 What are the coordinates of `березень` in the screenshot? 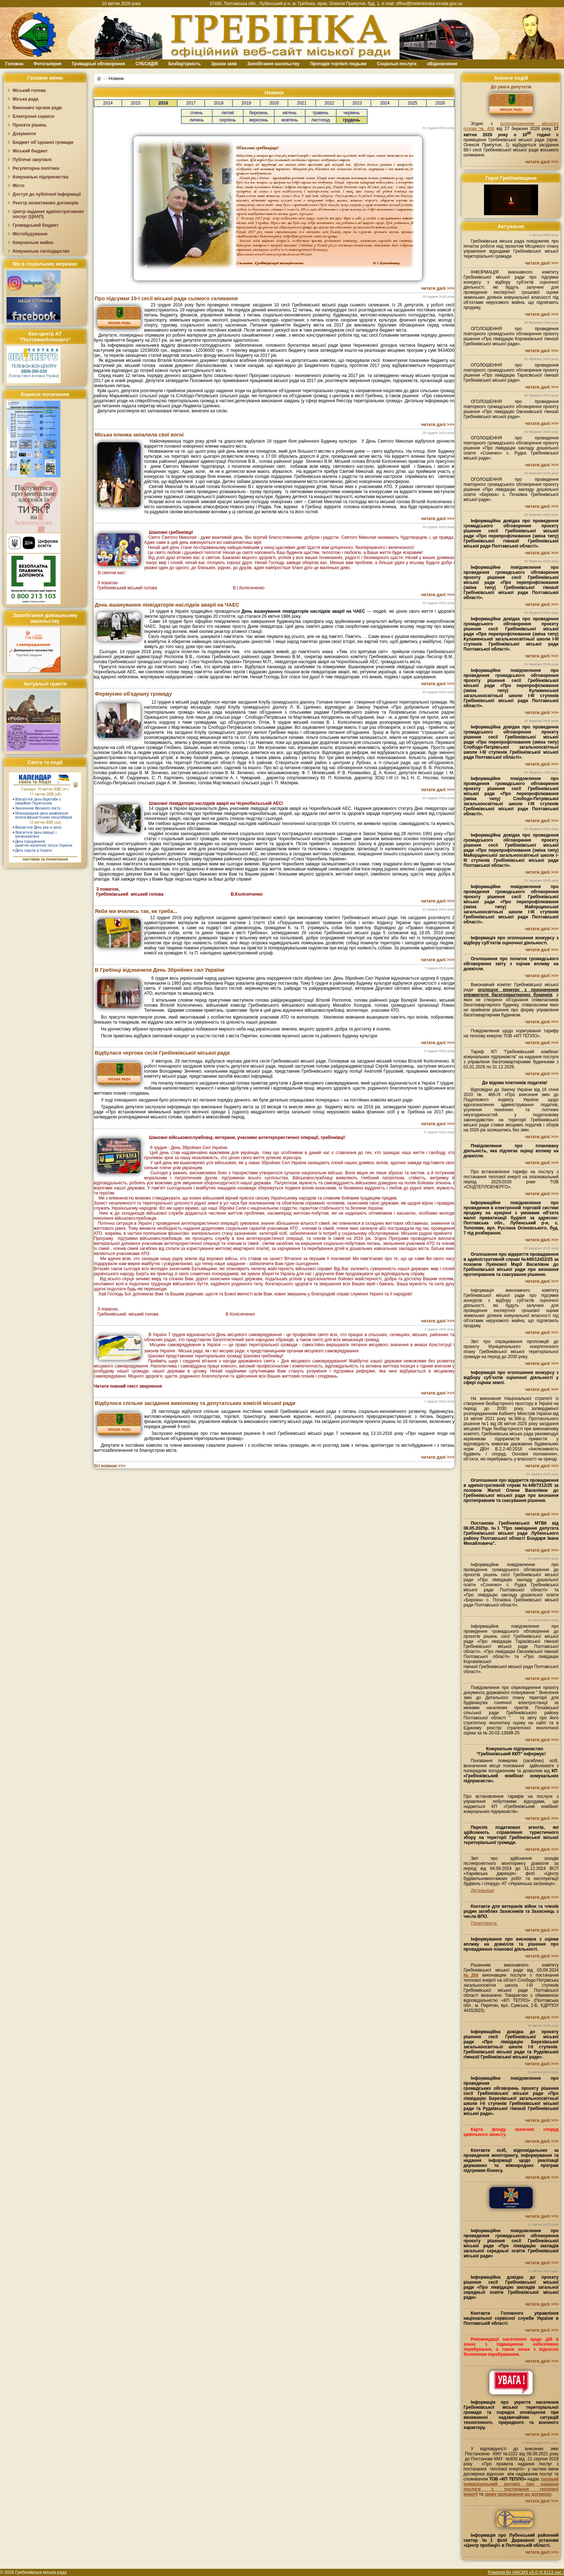 It's located at (258, 112).